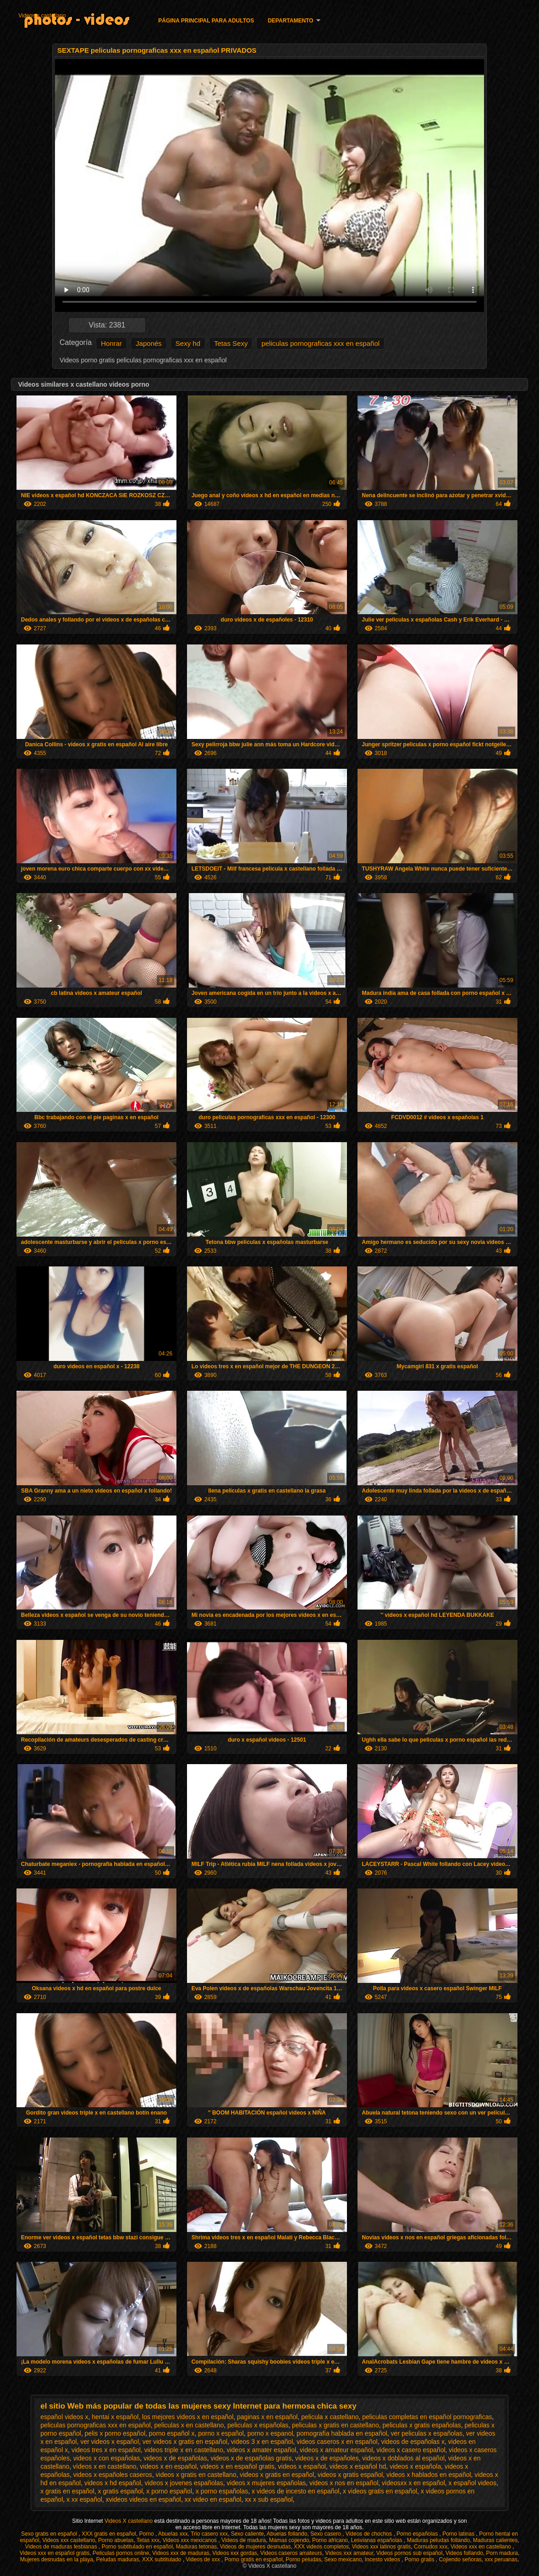 This screenshot has width=539, height=2576. I want to click on Maduras peludas follando, so click(438, 2540).